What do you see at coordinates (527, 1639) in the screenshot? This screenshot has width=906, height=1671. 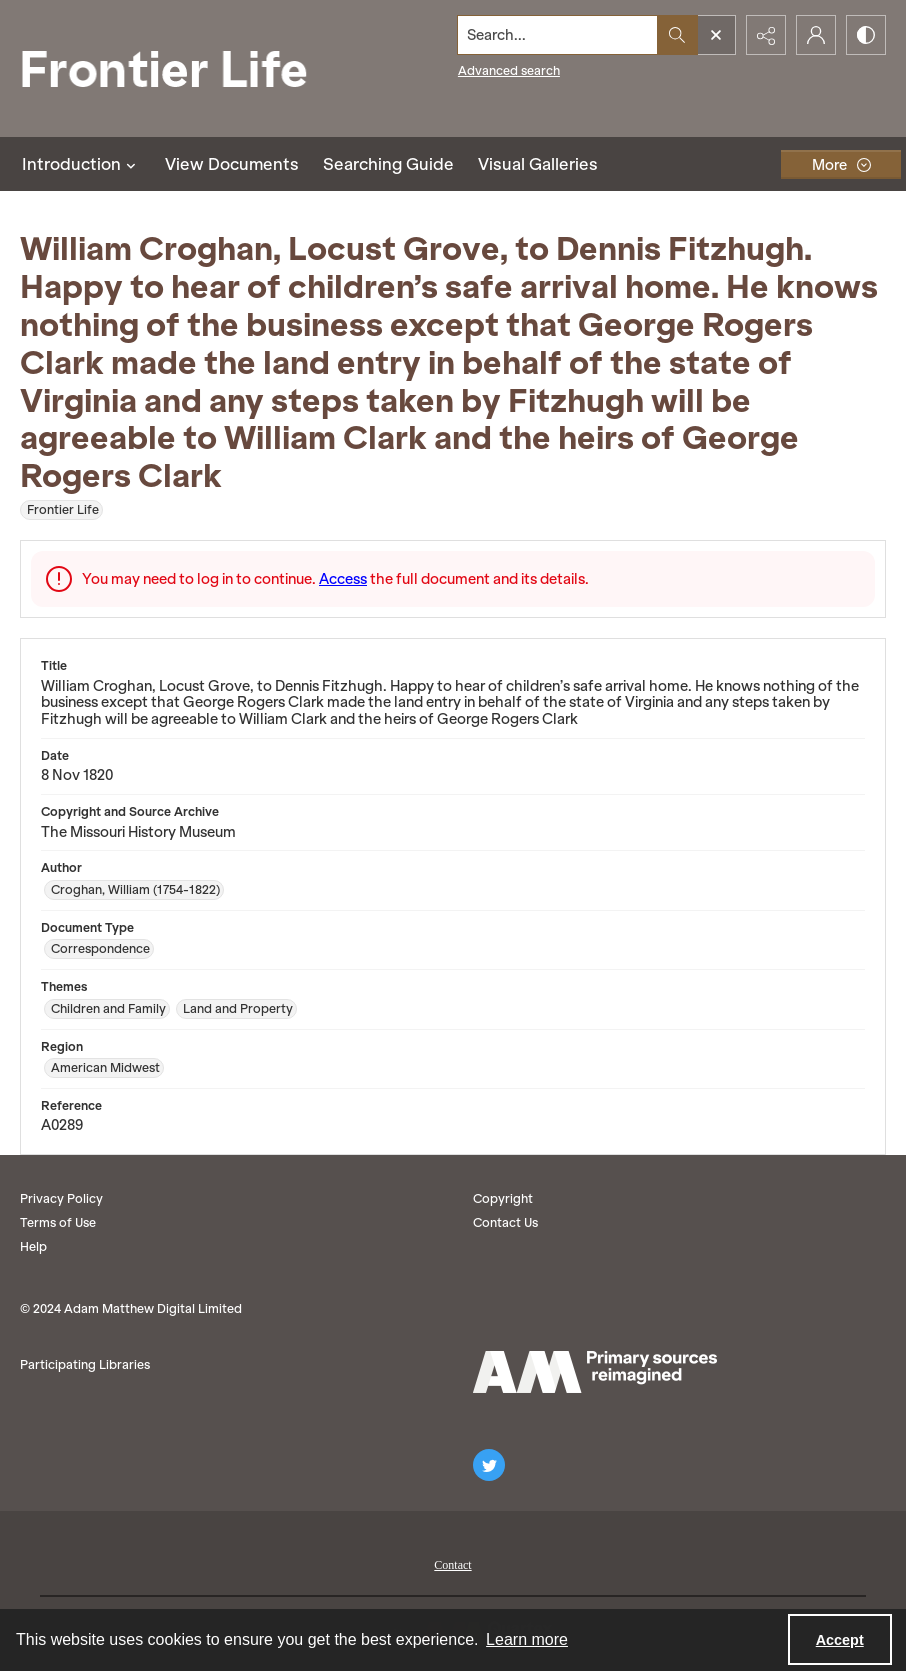 I see `Learn more [button]` at bounding box center [527, 1639].